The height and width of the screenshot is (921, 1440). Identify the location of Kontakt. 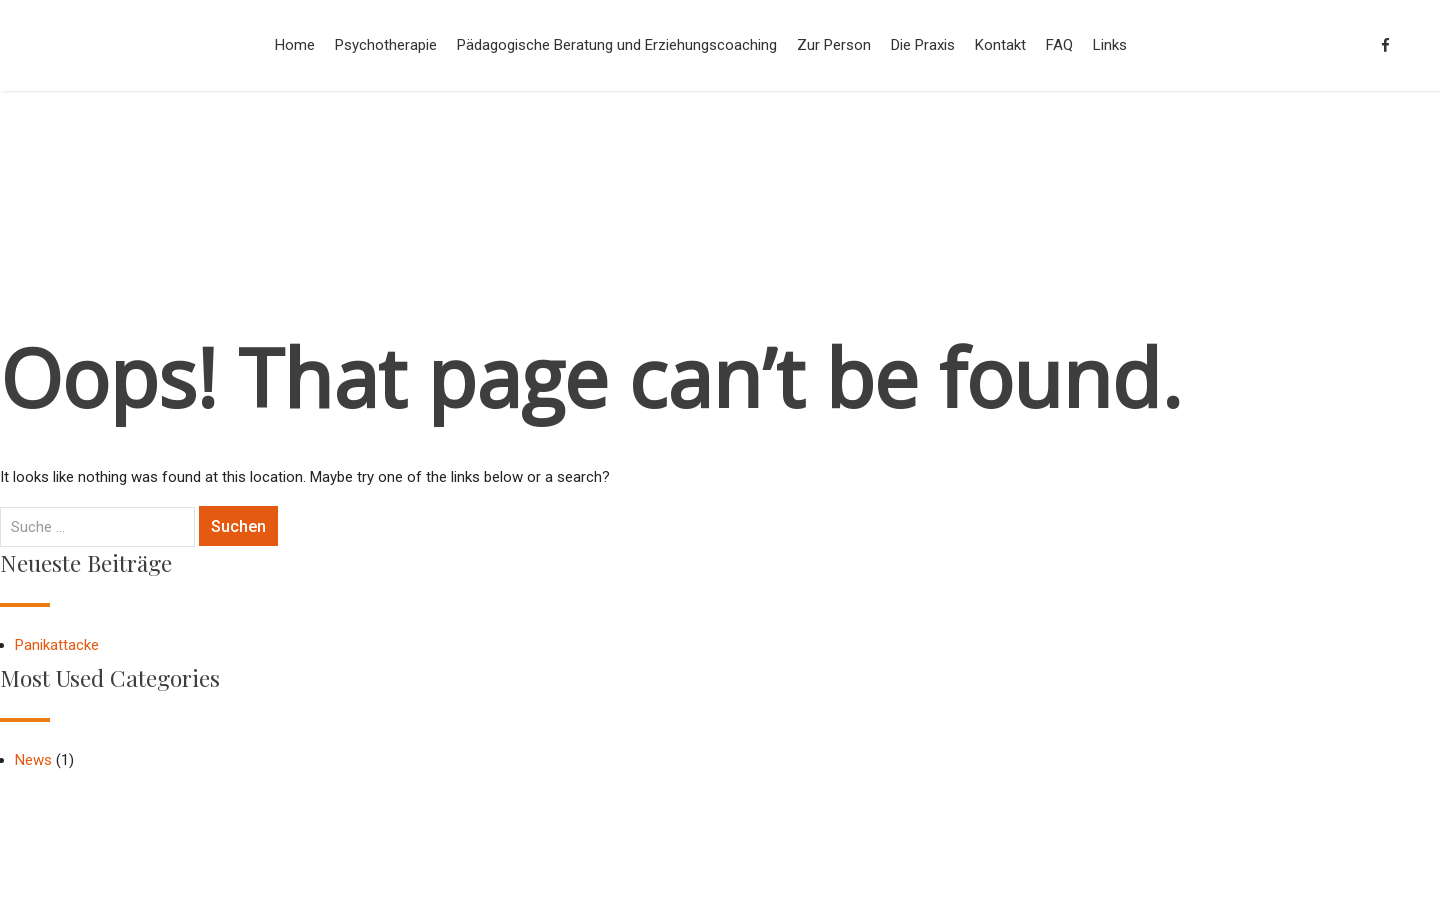
(1000, 45).